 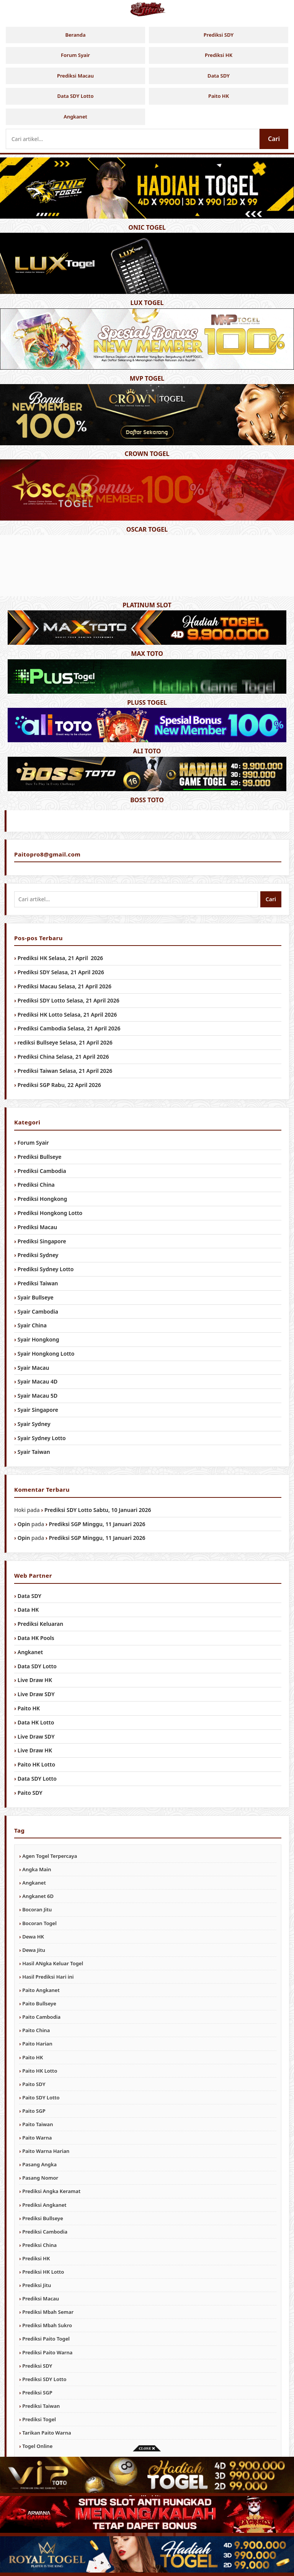 What do you see at coordinates (75, 34) in the screenshot?
I see `Beranda` at bounding box center [75, 34].